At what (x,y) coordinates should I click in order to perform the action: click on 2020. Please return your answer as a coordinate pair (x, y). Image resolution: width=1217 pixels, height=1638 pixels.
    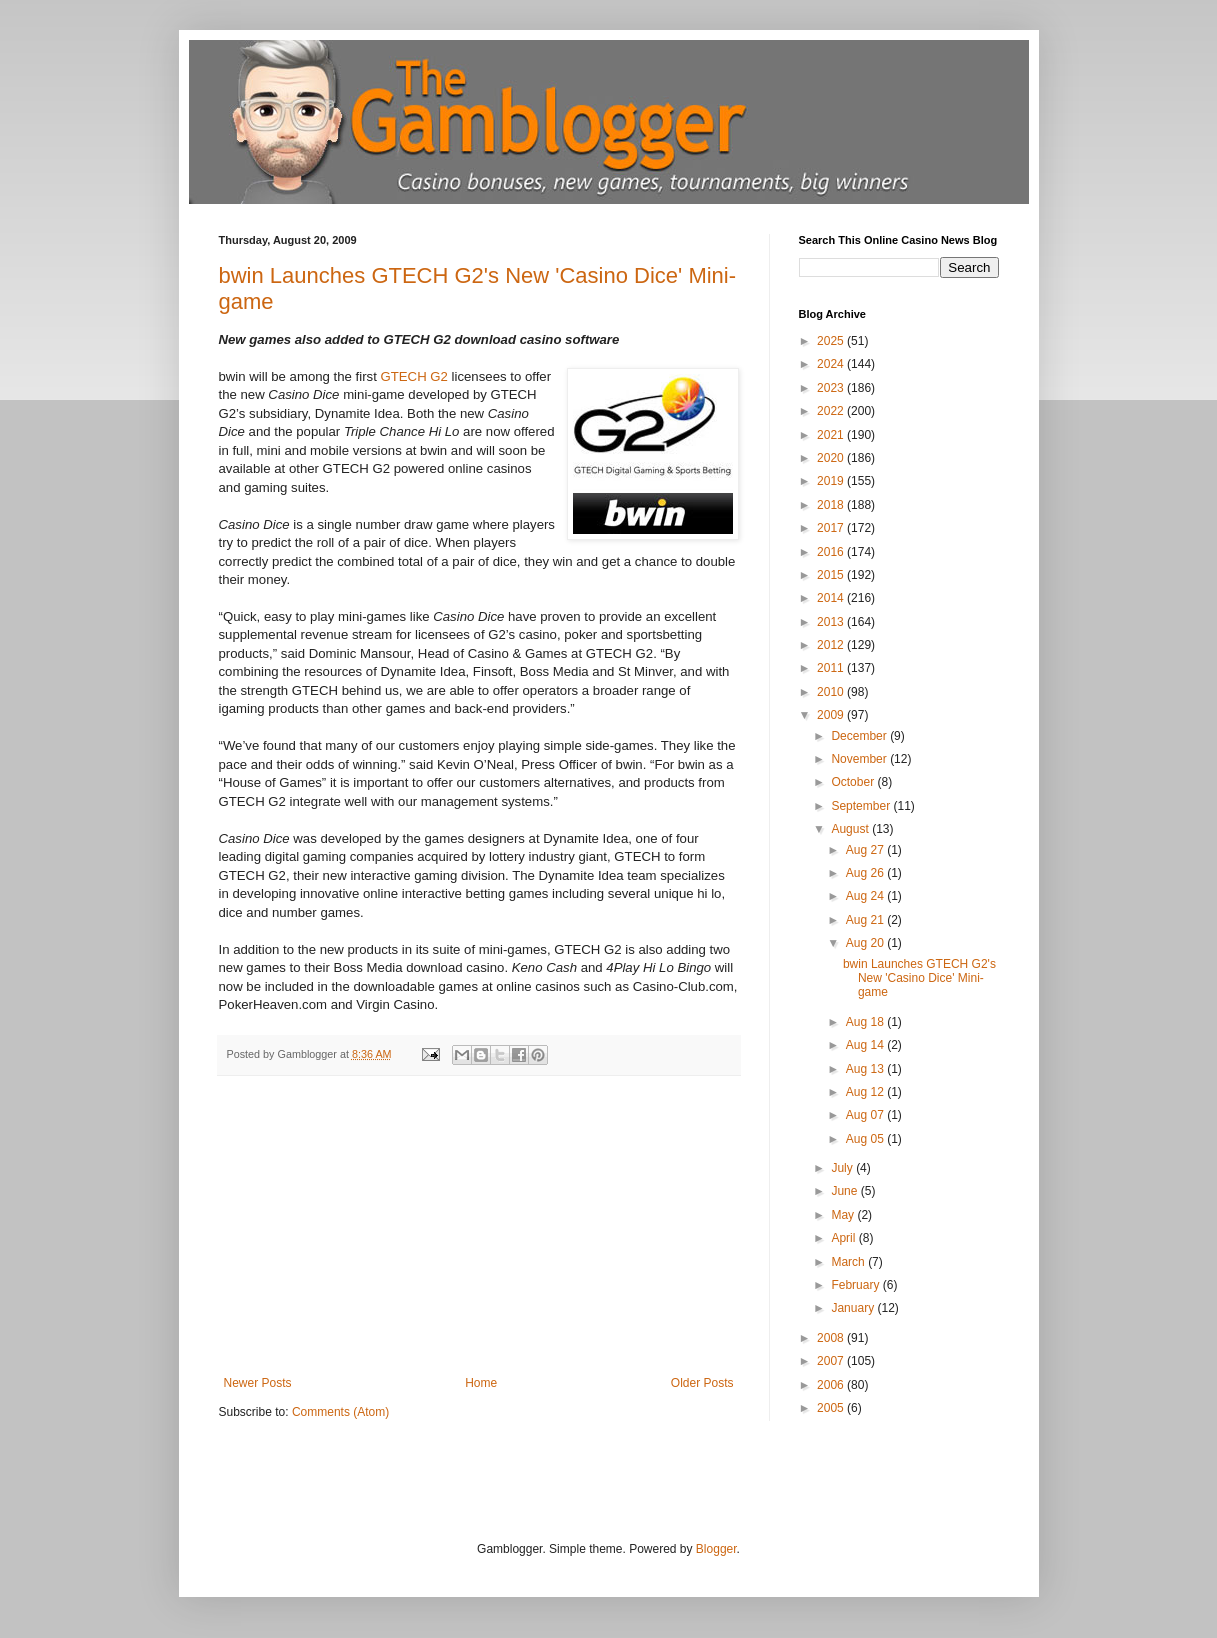
    Looking at the image, I should click on (832, 458).